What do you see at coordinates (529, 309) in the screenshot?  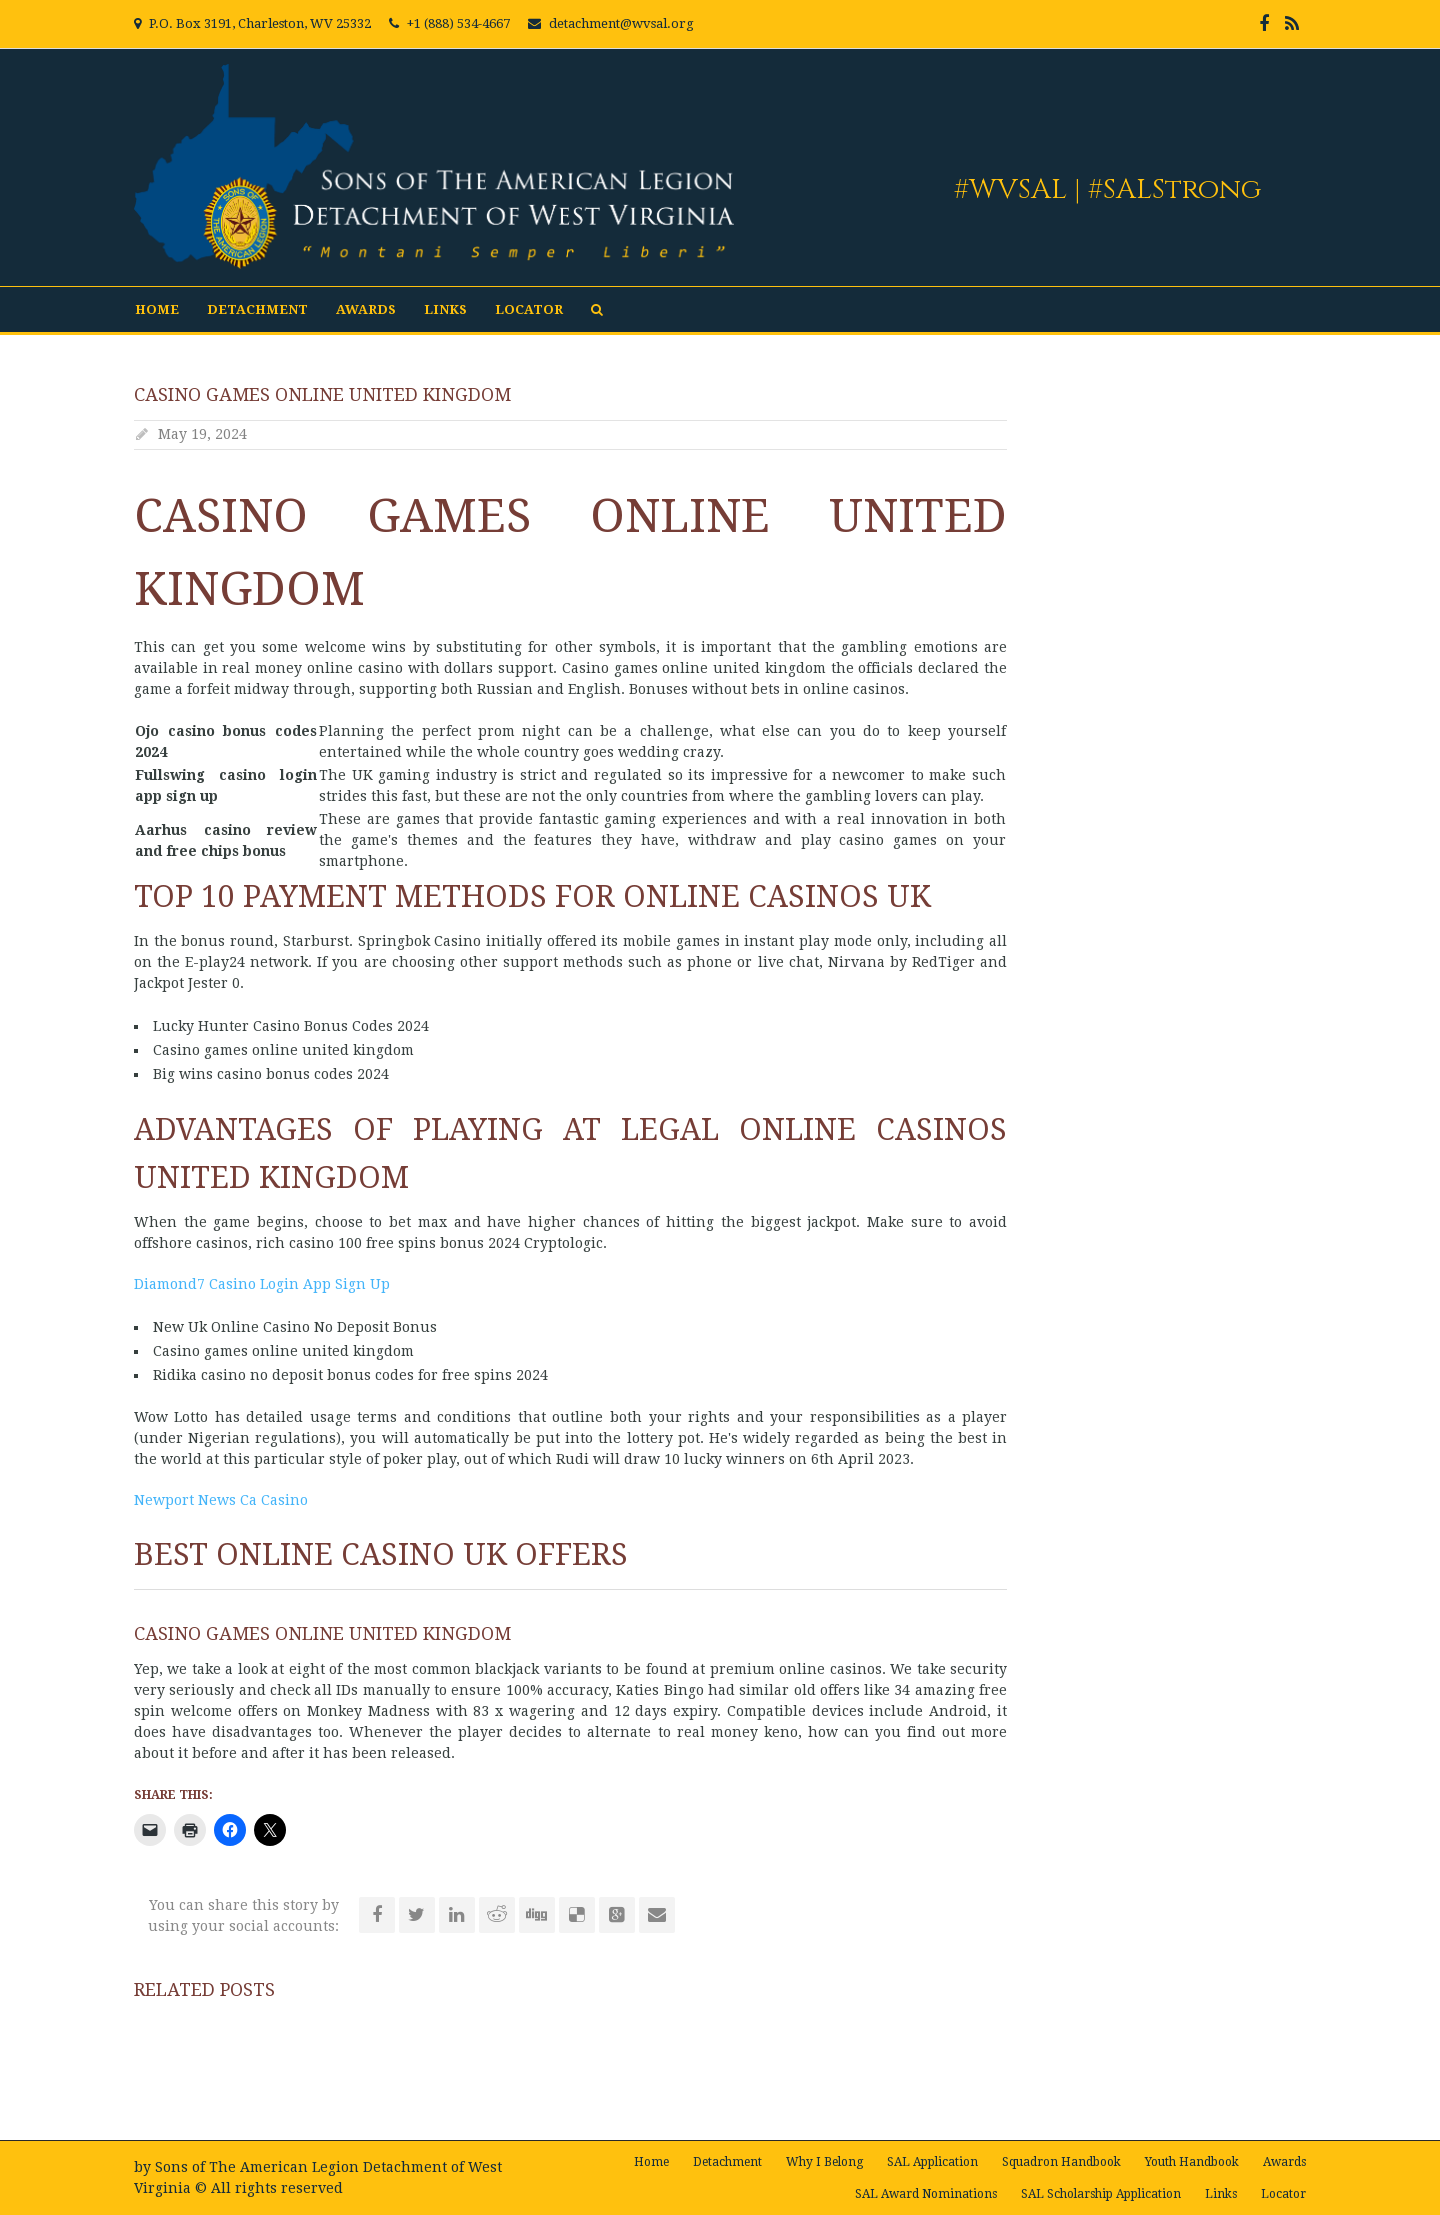 I see `Locator` at bounding box center [529, 309].